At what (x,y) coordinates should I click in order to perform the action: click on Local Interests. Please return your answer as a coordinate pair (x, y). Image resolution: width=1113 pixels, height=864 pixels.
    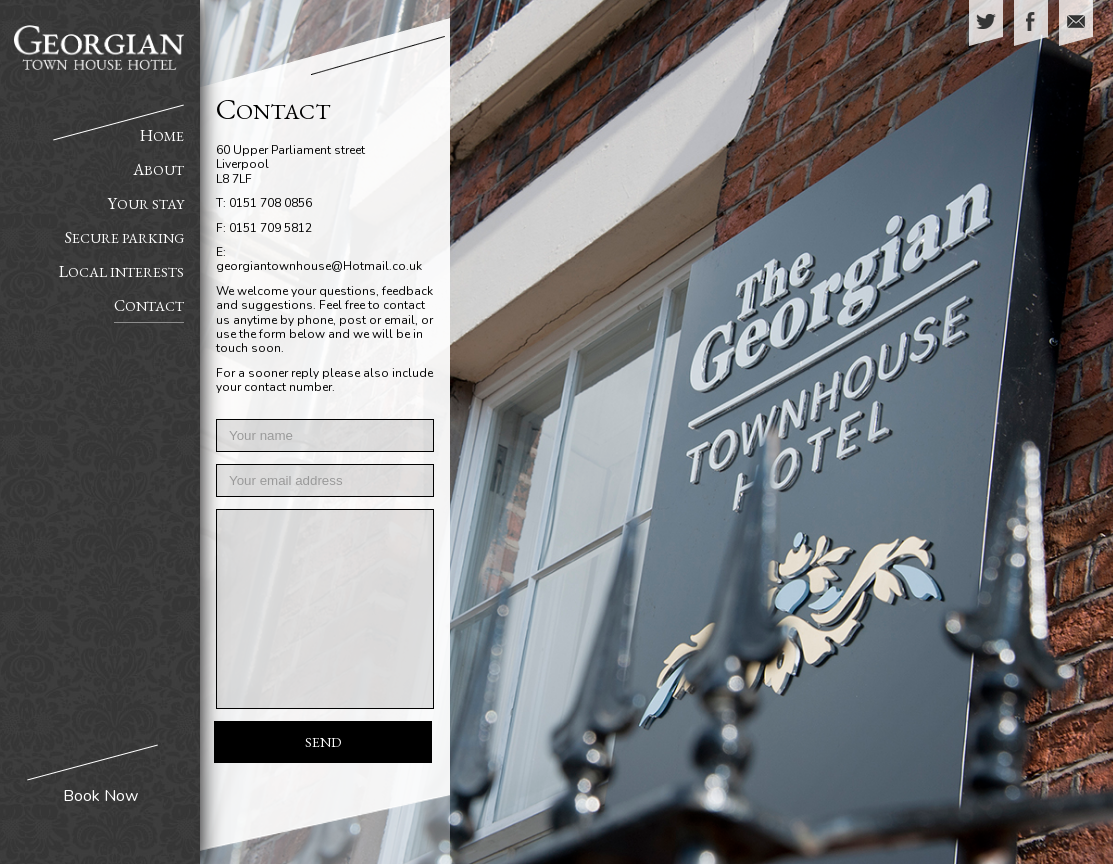
    Looking at the image, I should click on (121, 271).